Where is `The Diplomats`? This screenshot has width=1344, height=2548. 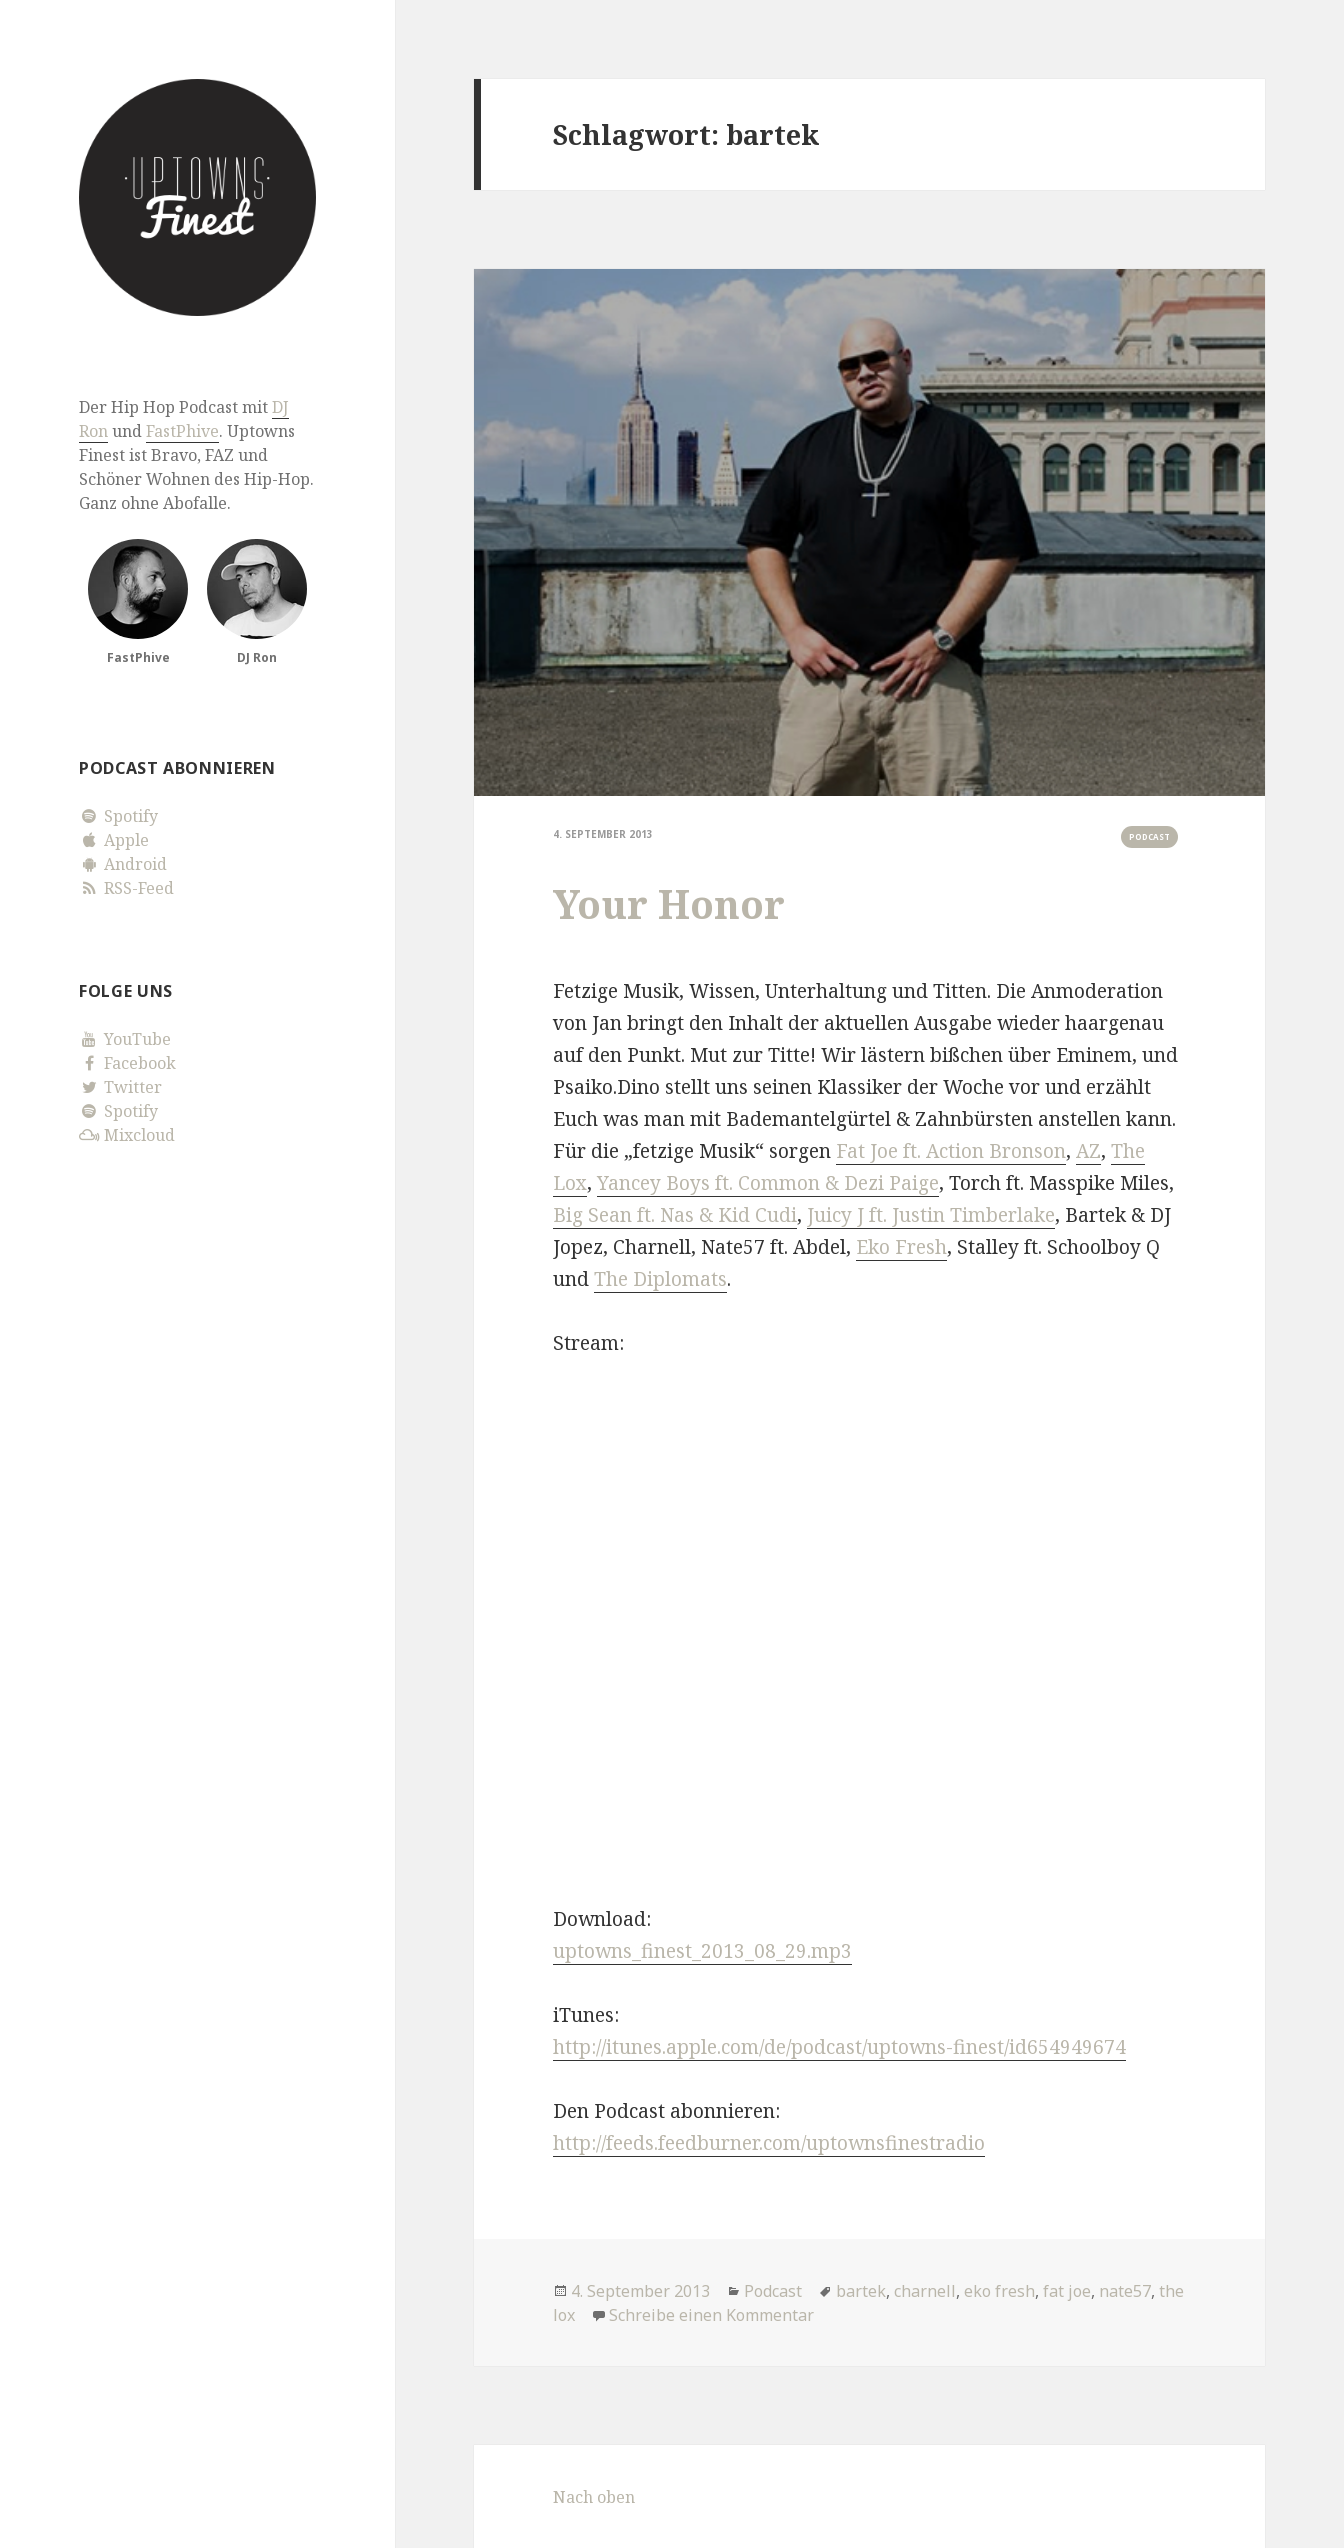 The Diplomats is located at coordinates (660, 1279).